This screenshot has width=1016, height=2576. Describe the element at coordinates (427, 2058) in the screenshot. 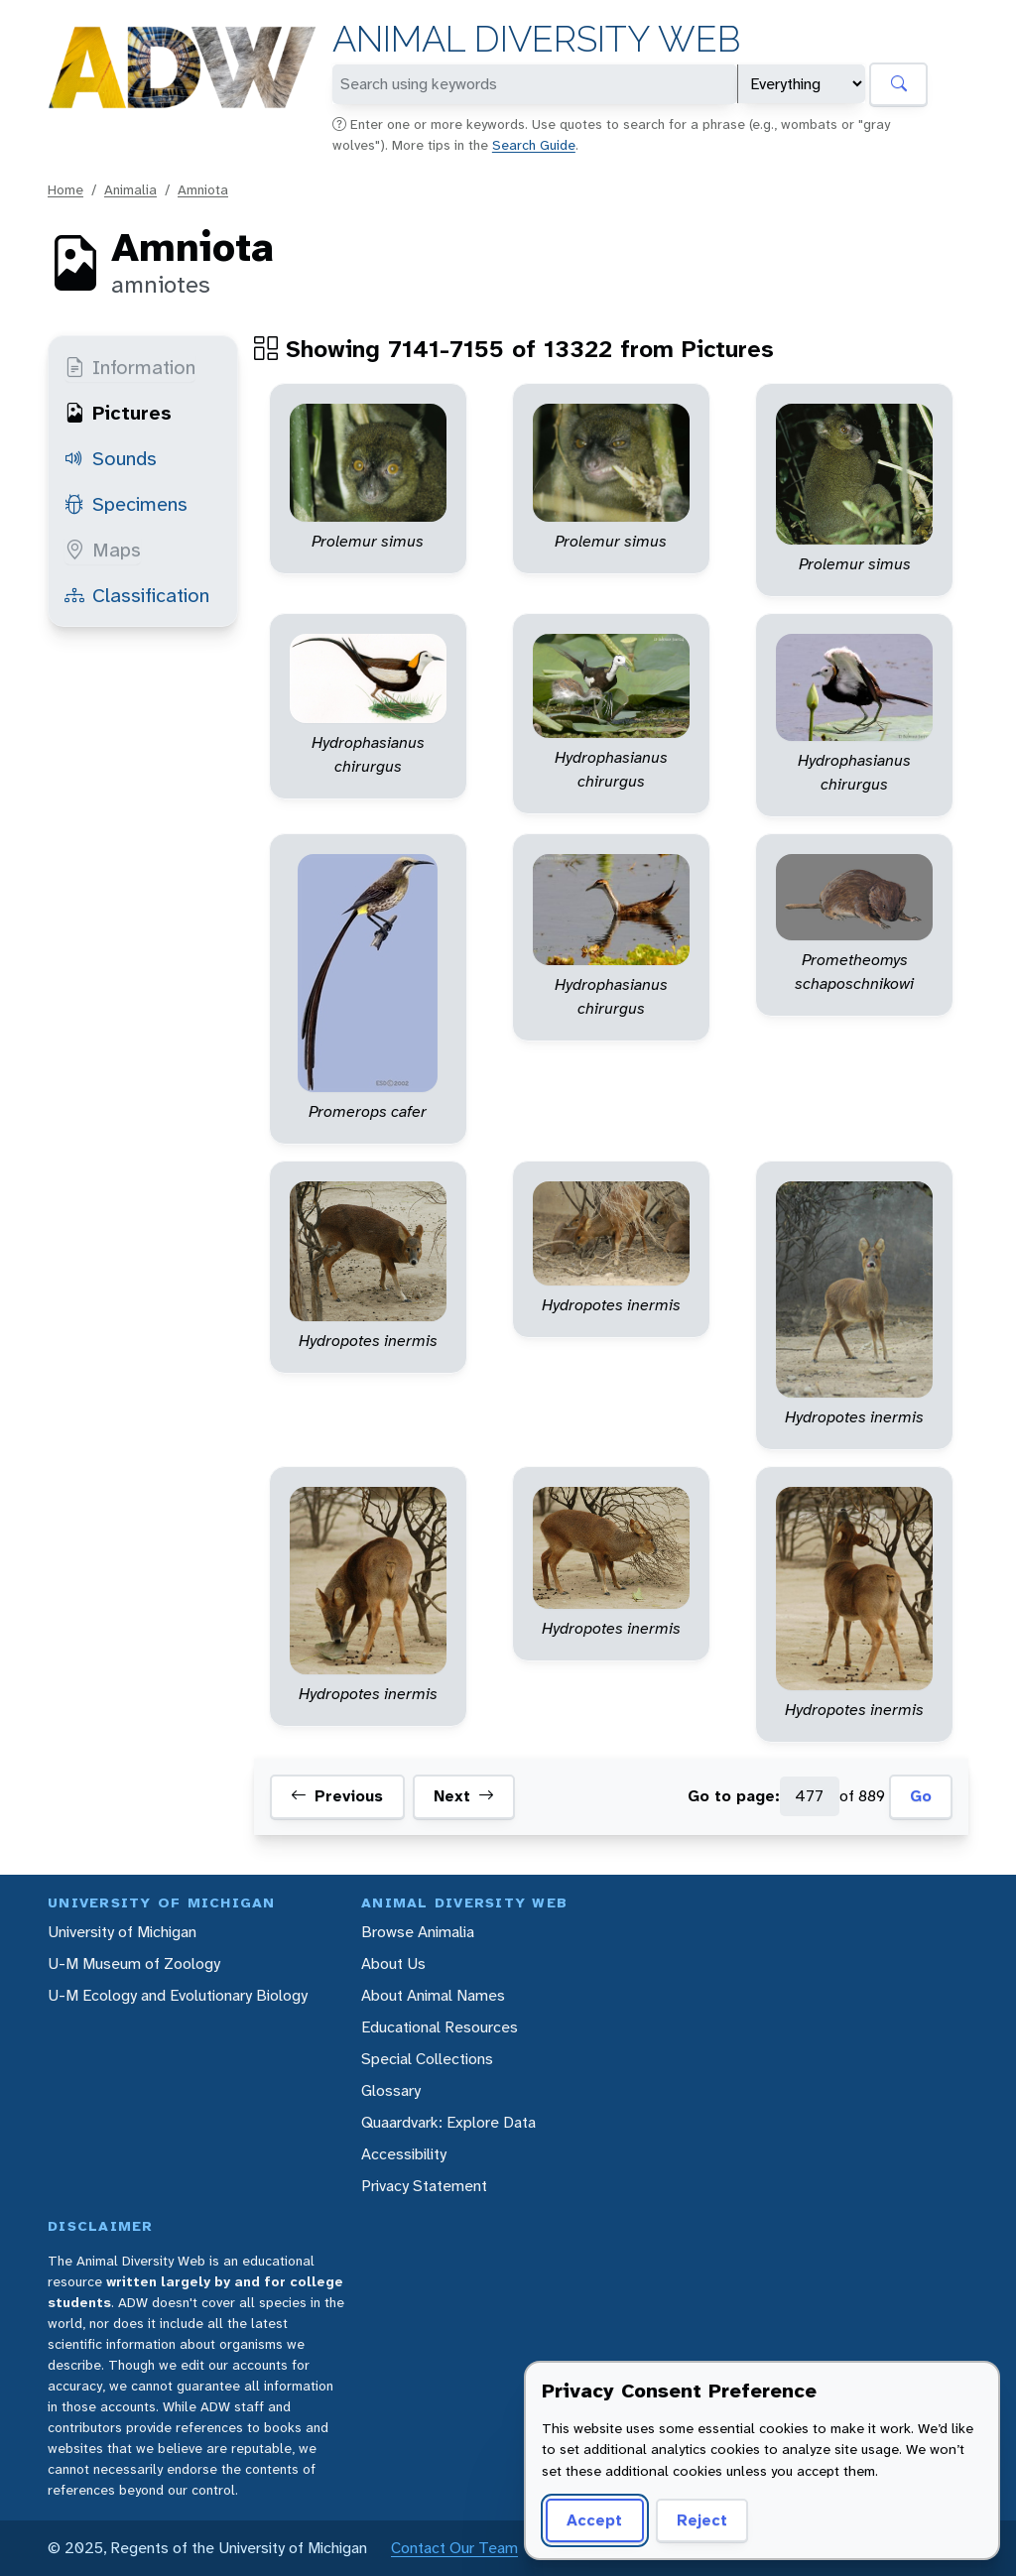

I see `Special Collections` at that location.